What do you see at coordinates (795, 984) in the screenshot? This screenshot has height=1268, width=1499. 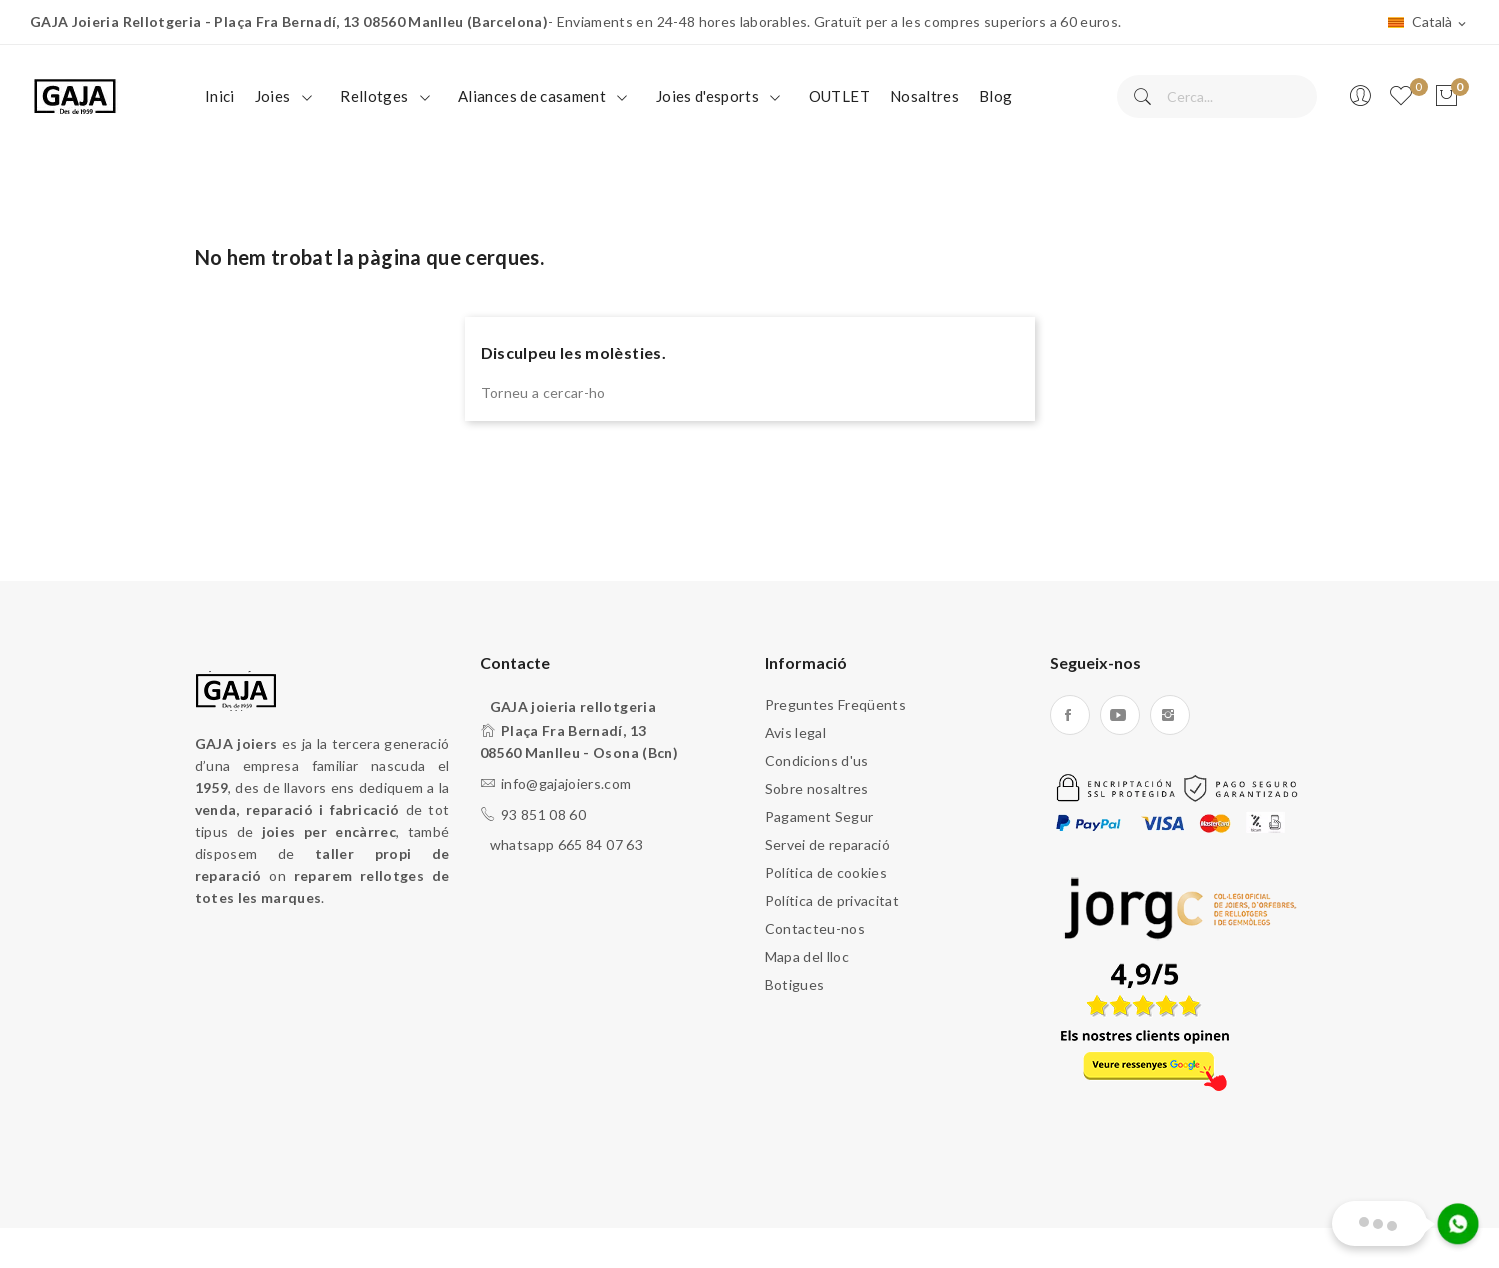 I see `Botigues` at bounding box center [795, 984].